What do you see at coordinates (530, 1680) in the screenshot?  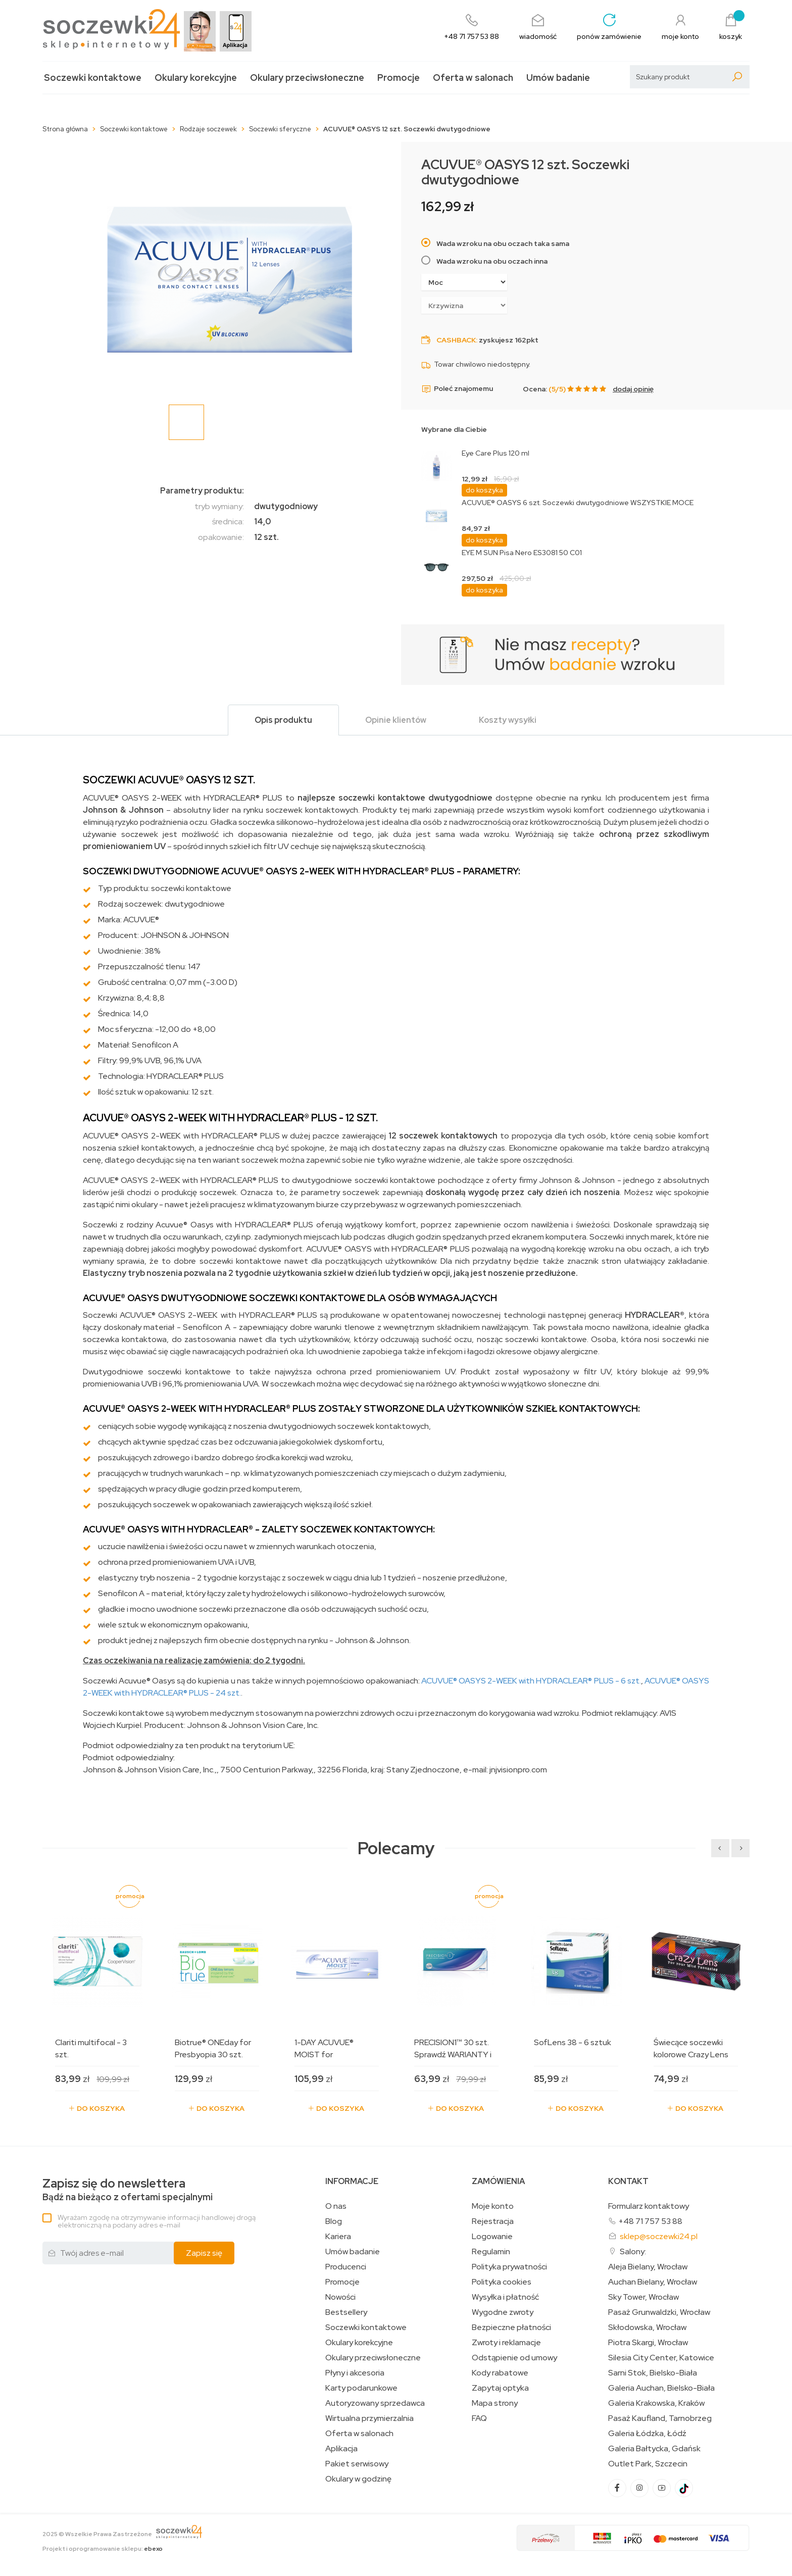 I see `ACUVUE® OASYS 2-WEEK with HYDRACLEAR® PLUS - 6 szt.` at bounding box center [530, 1680].